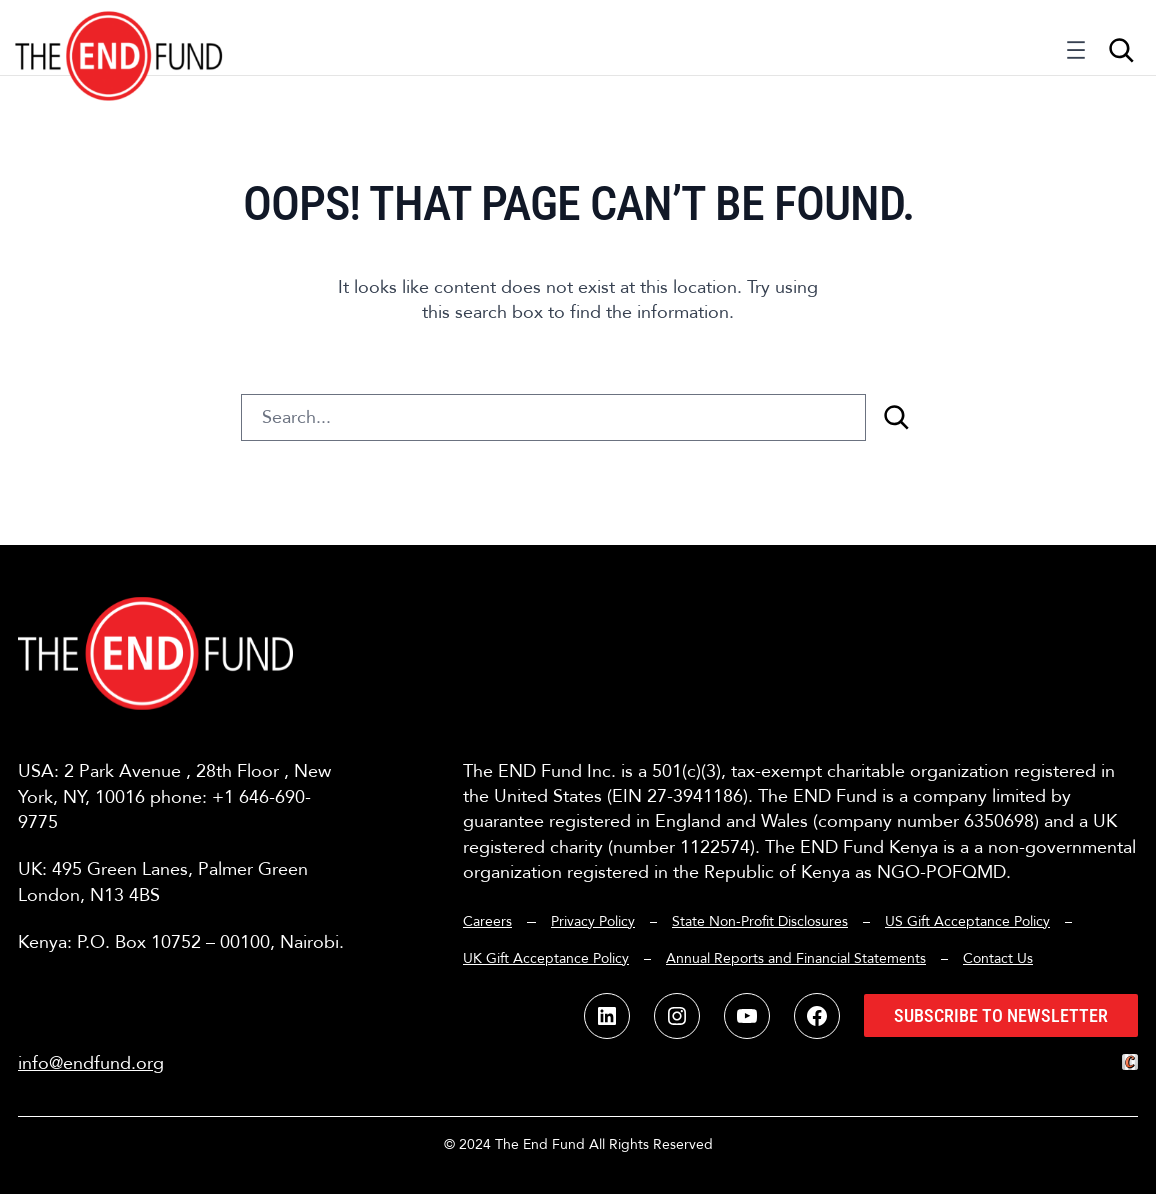  Describe the element at coordinates (896, 417) in the screenshot. I see `[Search]` at that location.